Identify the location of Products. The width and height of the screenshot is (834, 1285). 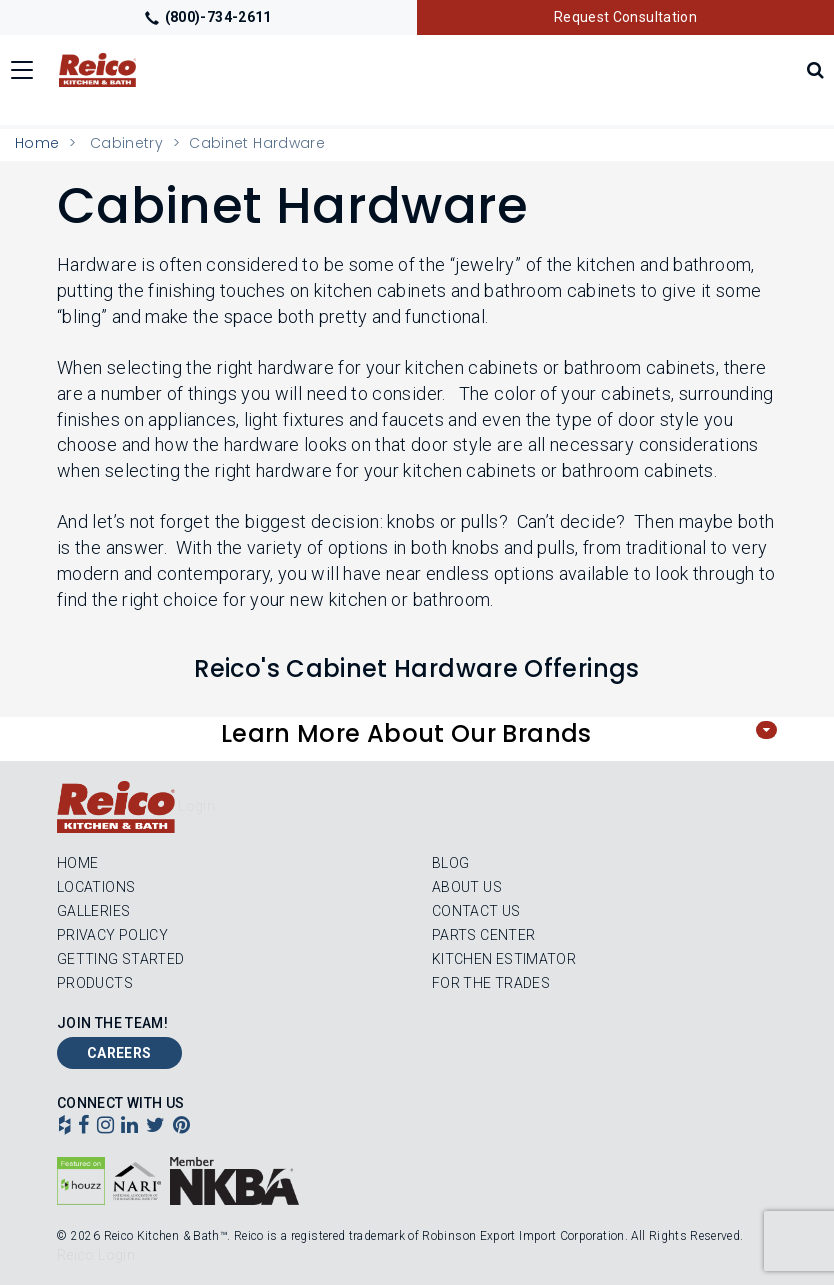
(95, 983).